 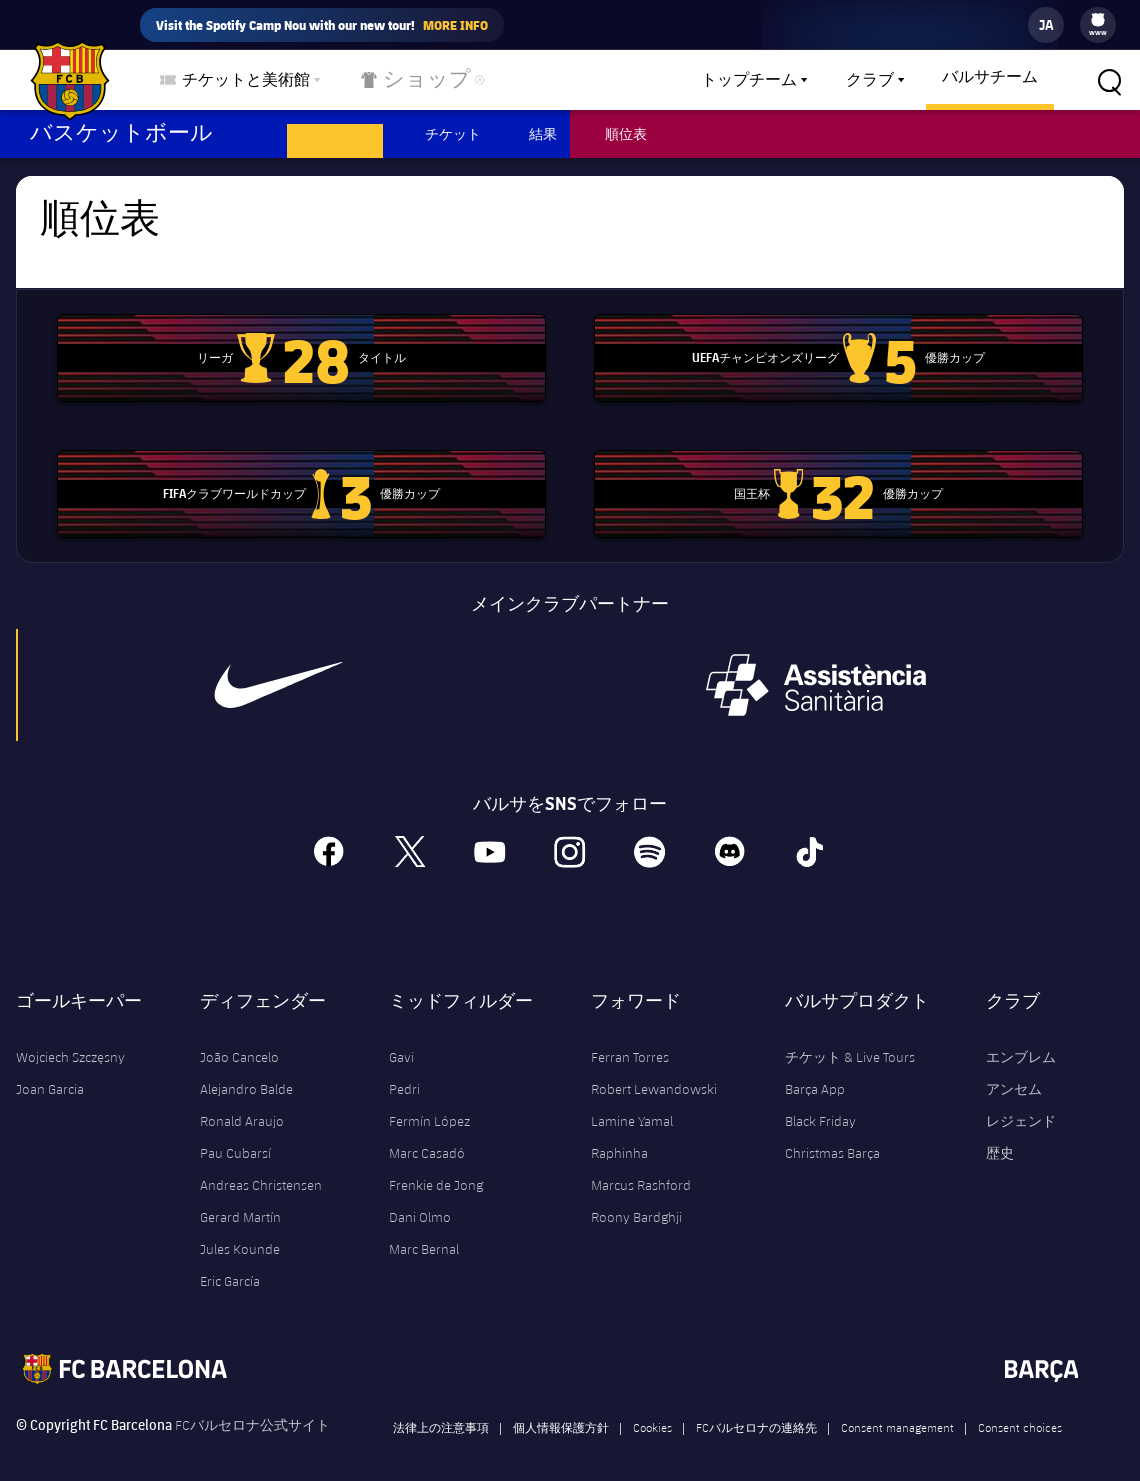 I want to click on クラブ [menuitem], so click(x=870, y=80).